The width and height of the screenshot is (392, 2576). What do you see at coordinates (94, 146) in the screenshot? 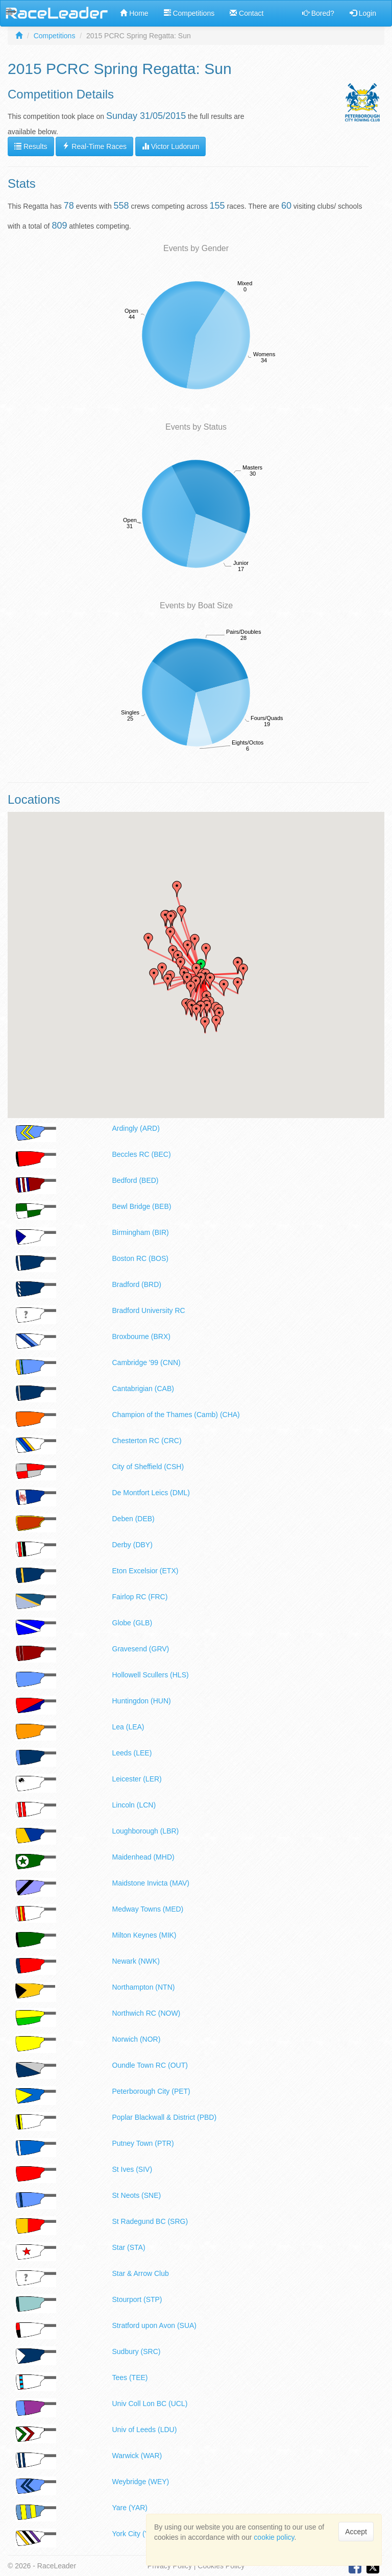
I see `Real-Time Races` at bounding box center [94, 146].